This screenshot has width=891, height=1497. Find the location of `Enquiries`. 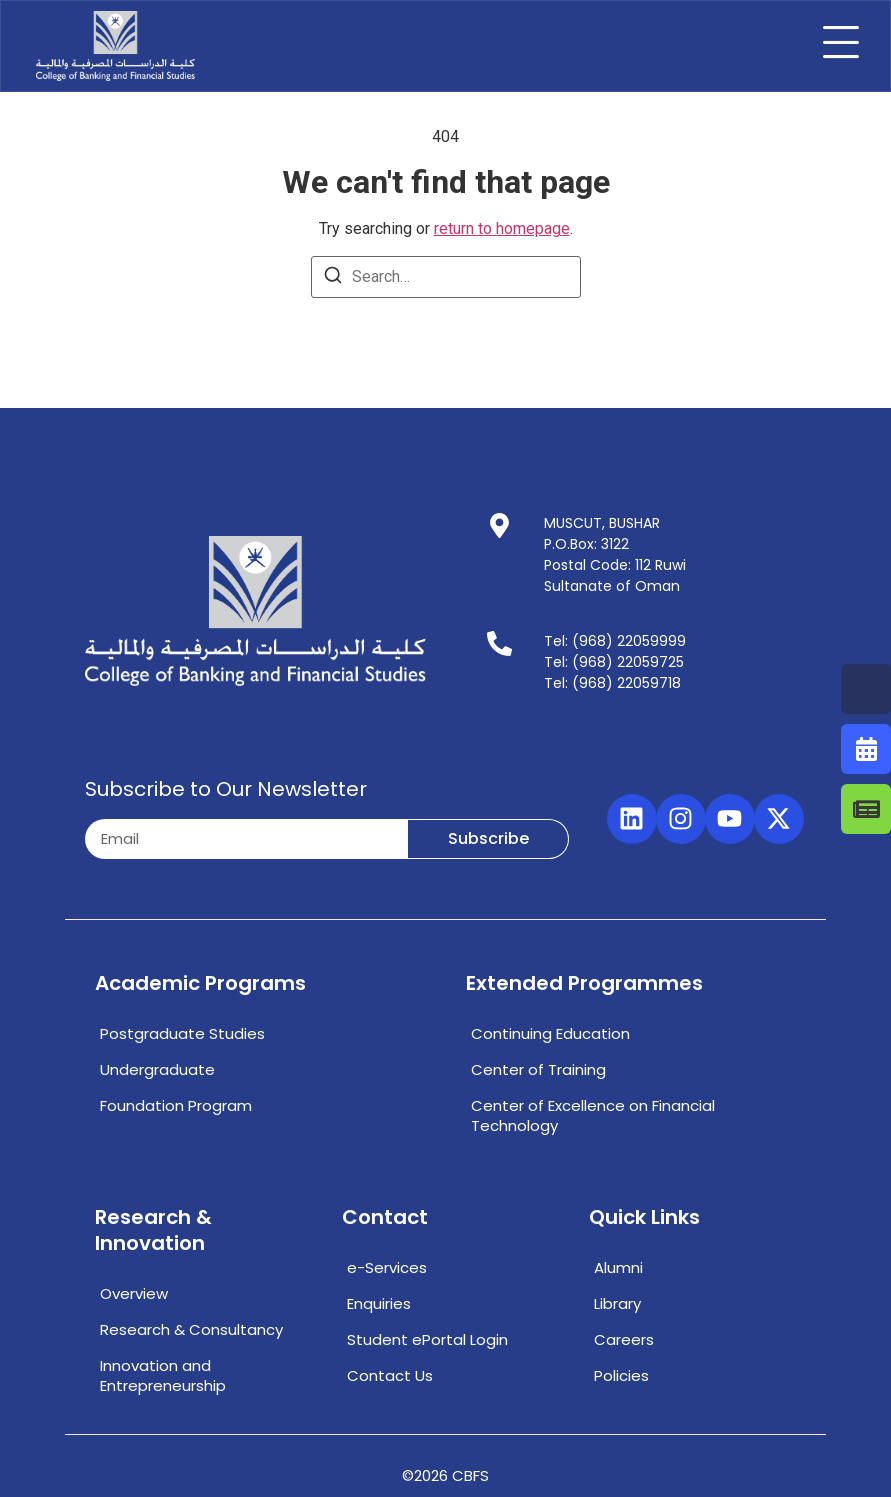

Enquiries is located at coordinates (379, 1303).